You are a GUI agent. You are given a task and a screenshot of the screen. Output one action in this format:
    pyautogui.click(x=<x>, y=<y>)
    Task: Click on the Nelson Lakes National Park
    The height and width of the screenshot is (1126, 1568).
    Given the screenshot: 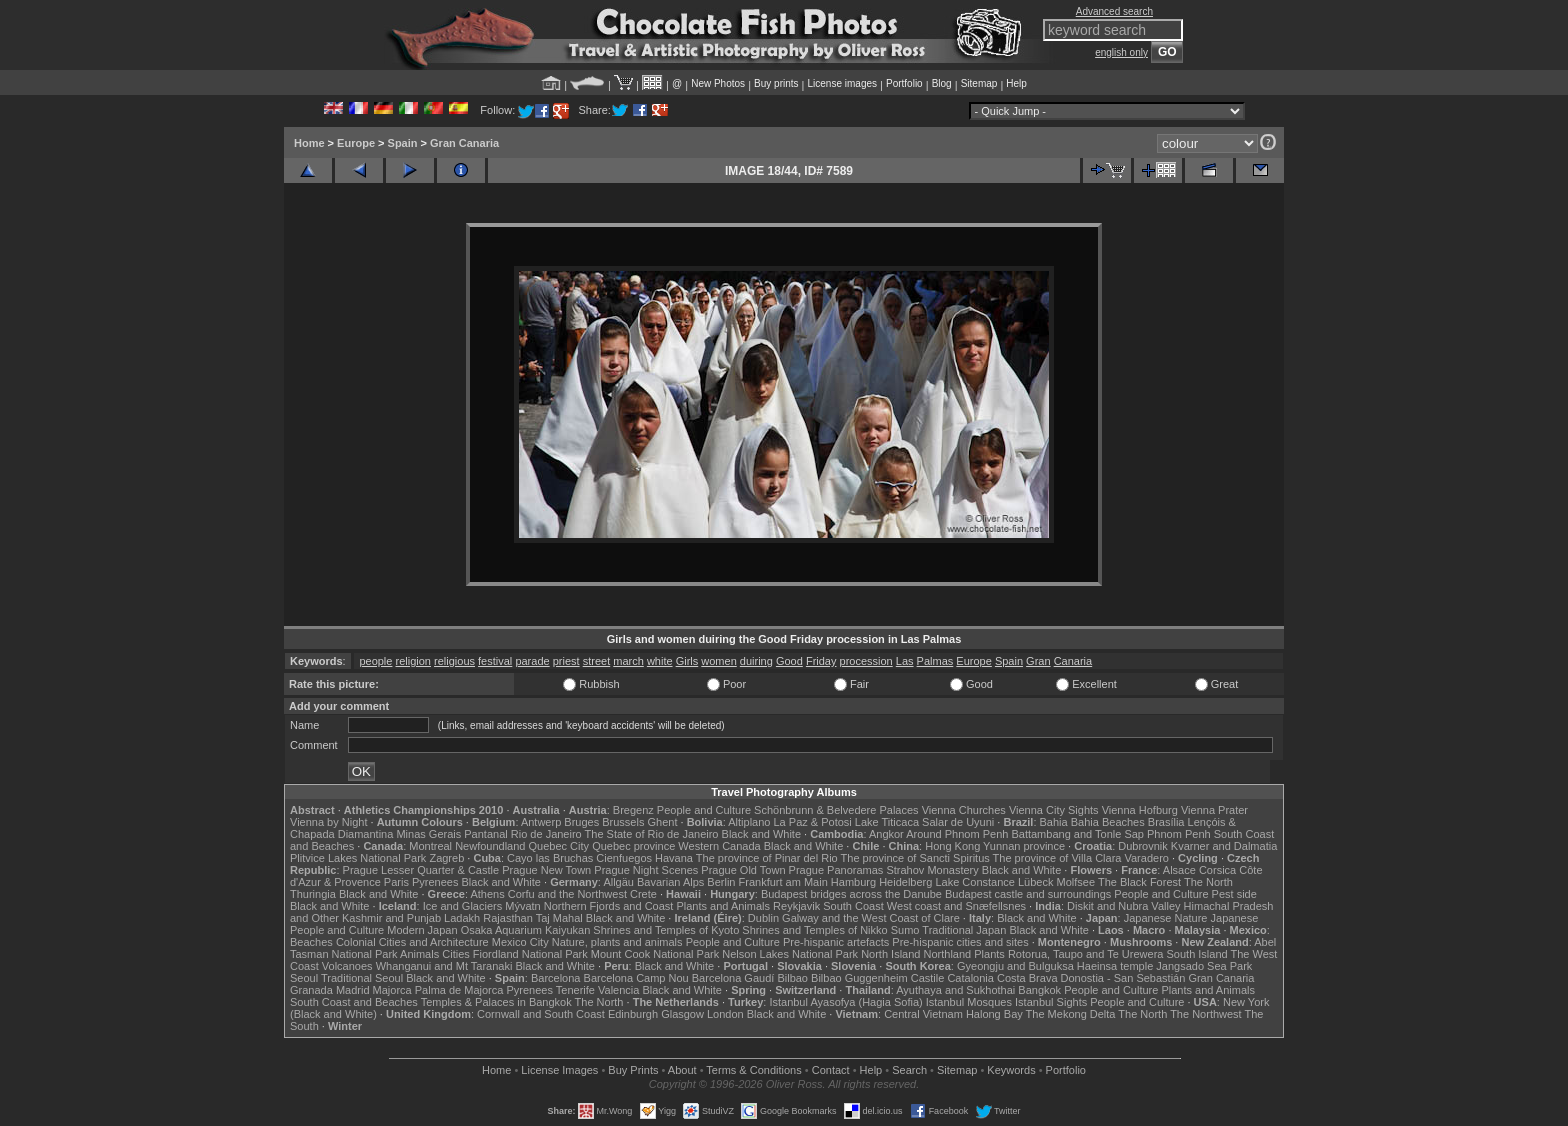 What is the action you would take?
    pyautogui.click(x=790, y=954)
    